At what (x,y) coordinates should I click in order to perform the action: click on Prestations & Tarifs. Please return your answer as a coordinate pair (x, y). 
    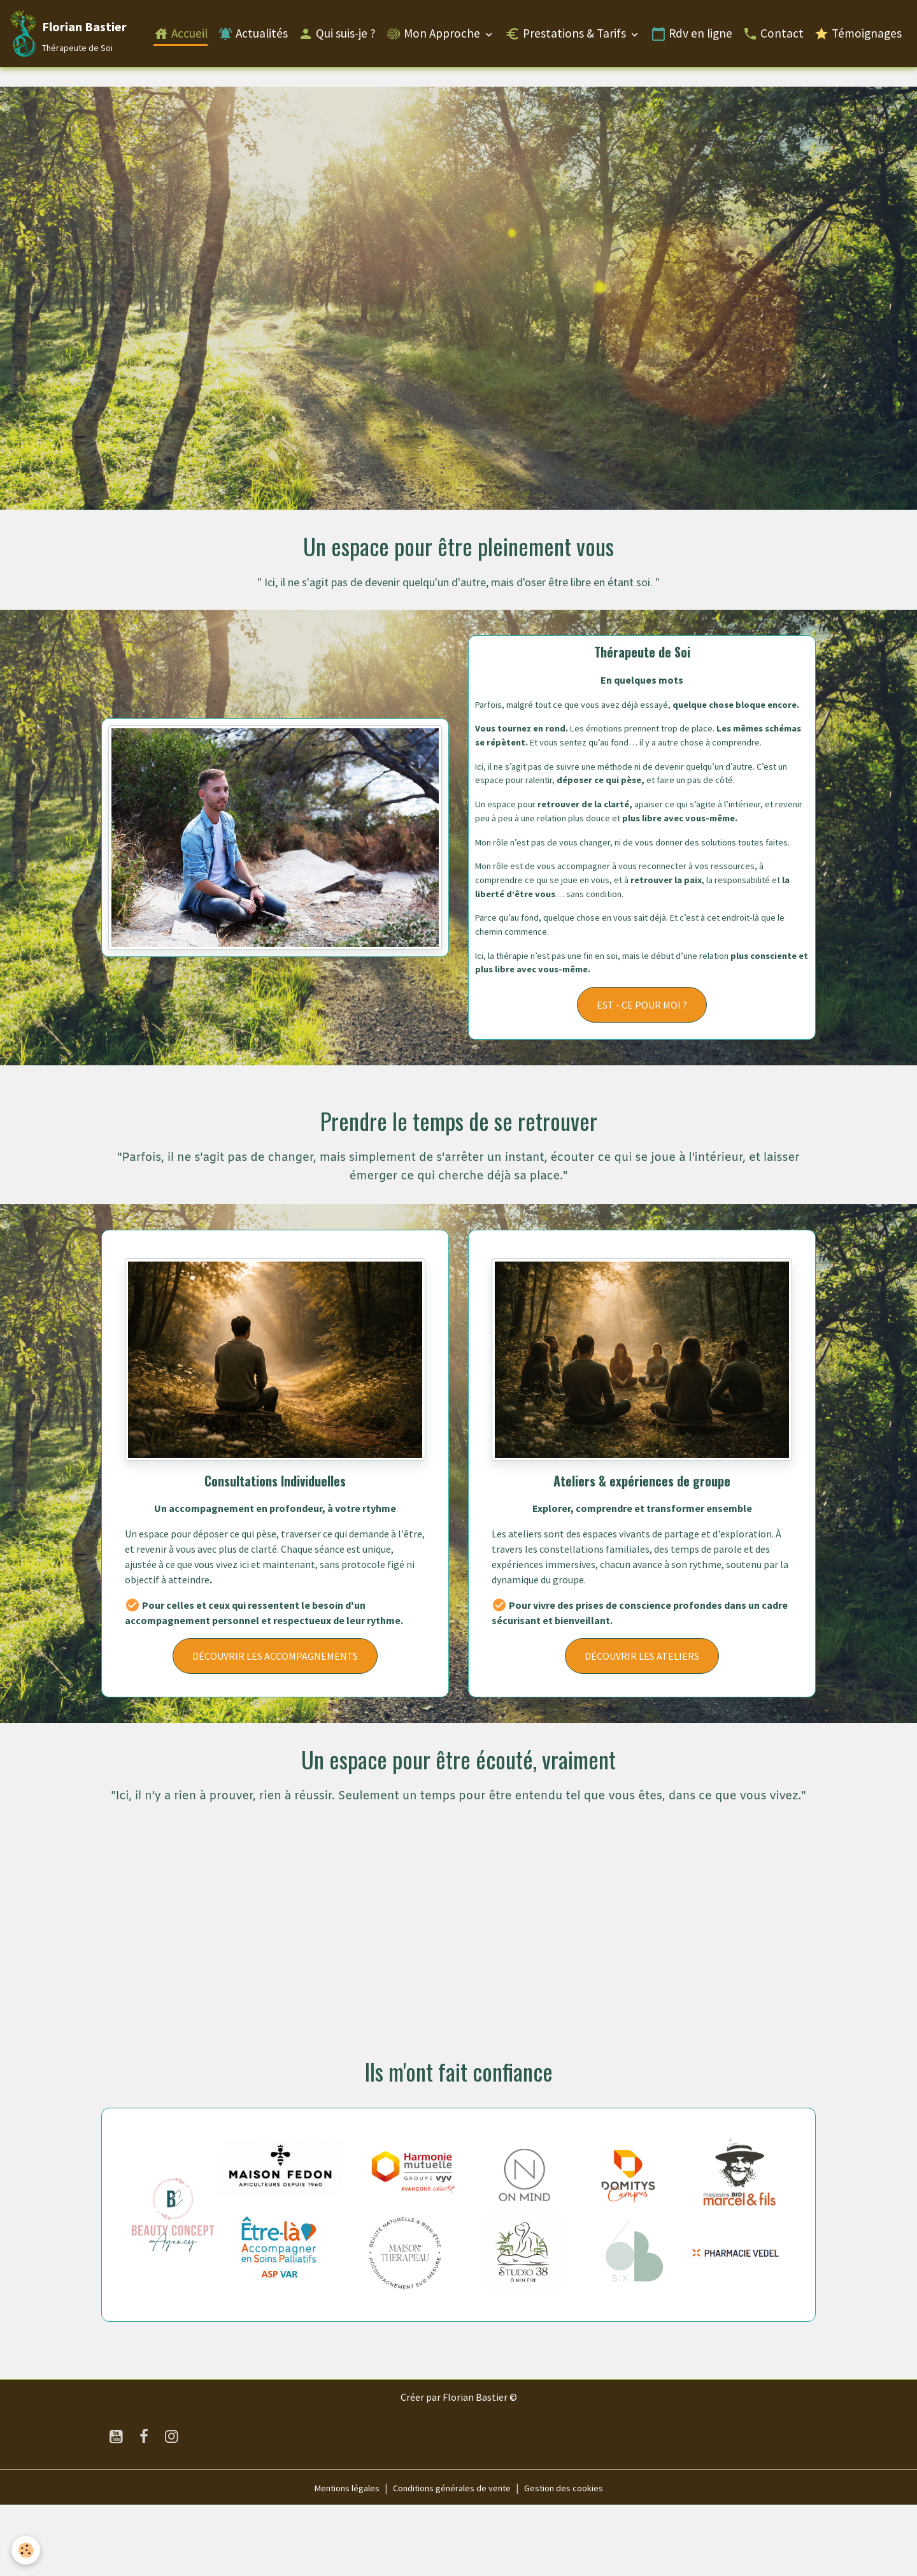
    Looking at the image, I should click on (567, 36).